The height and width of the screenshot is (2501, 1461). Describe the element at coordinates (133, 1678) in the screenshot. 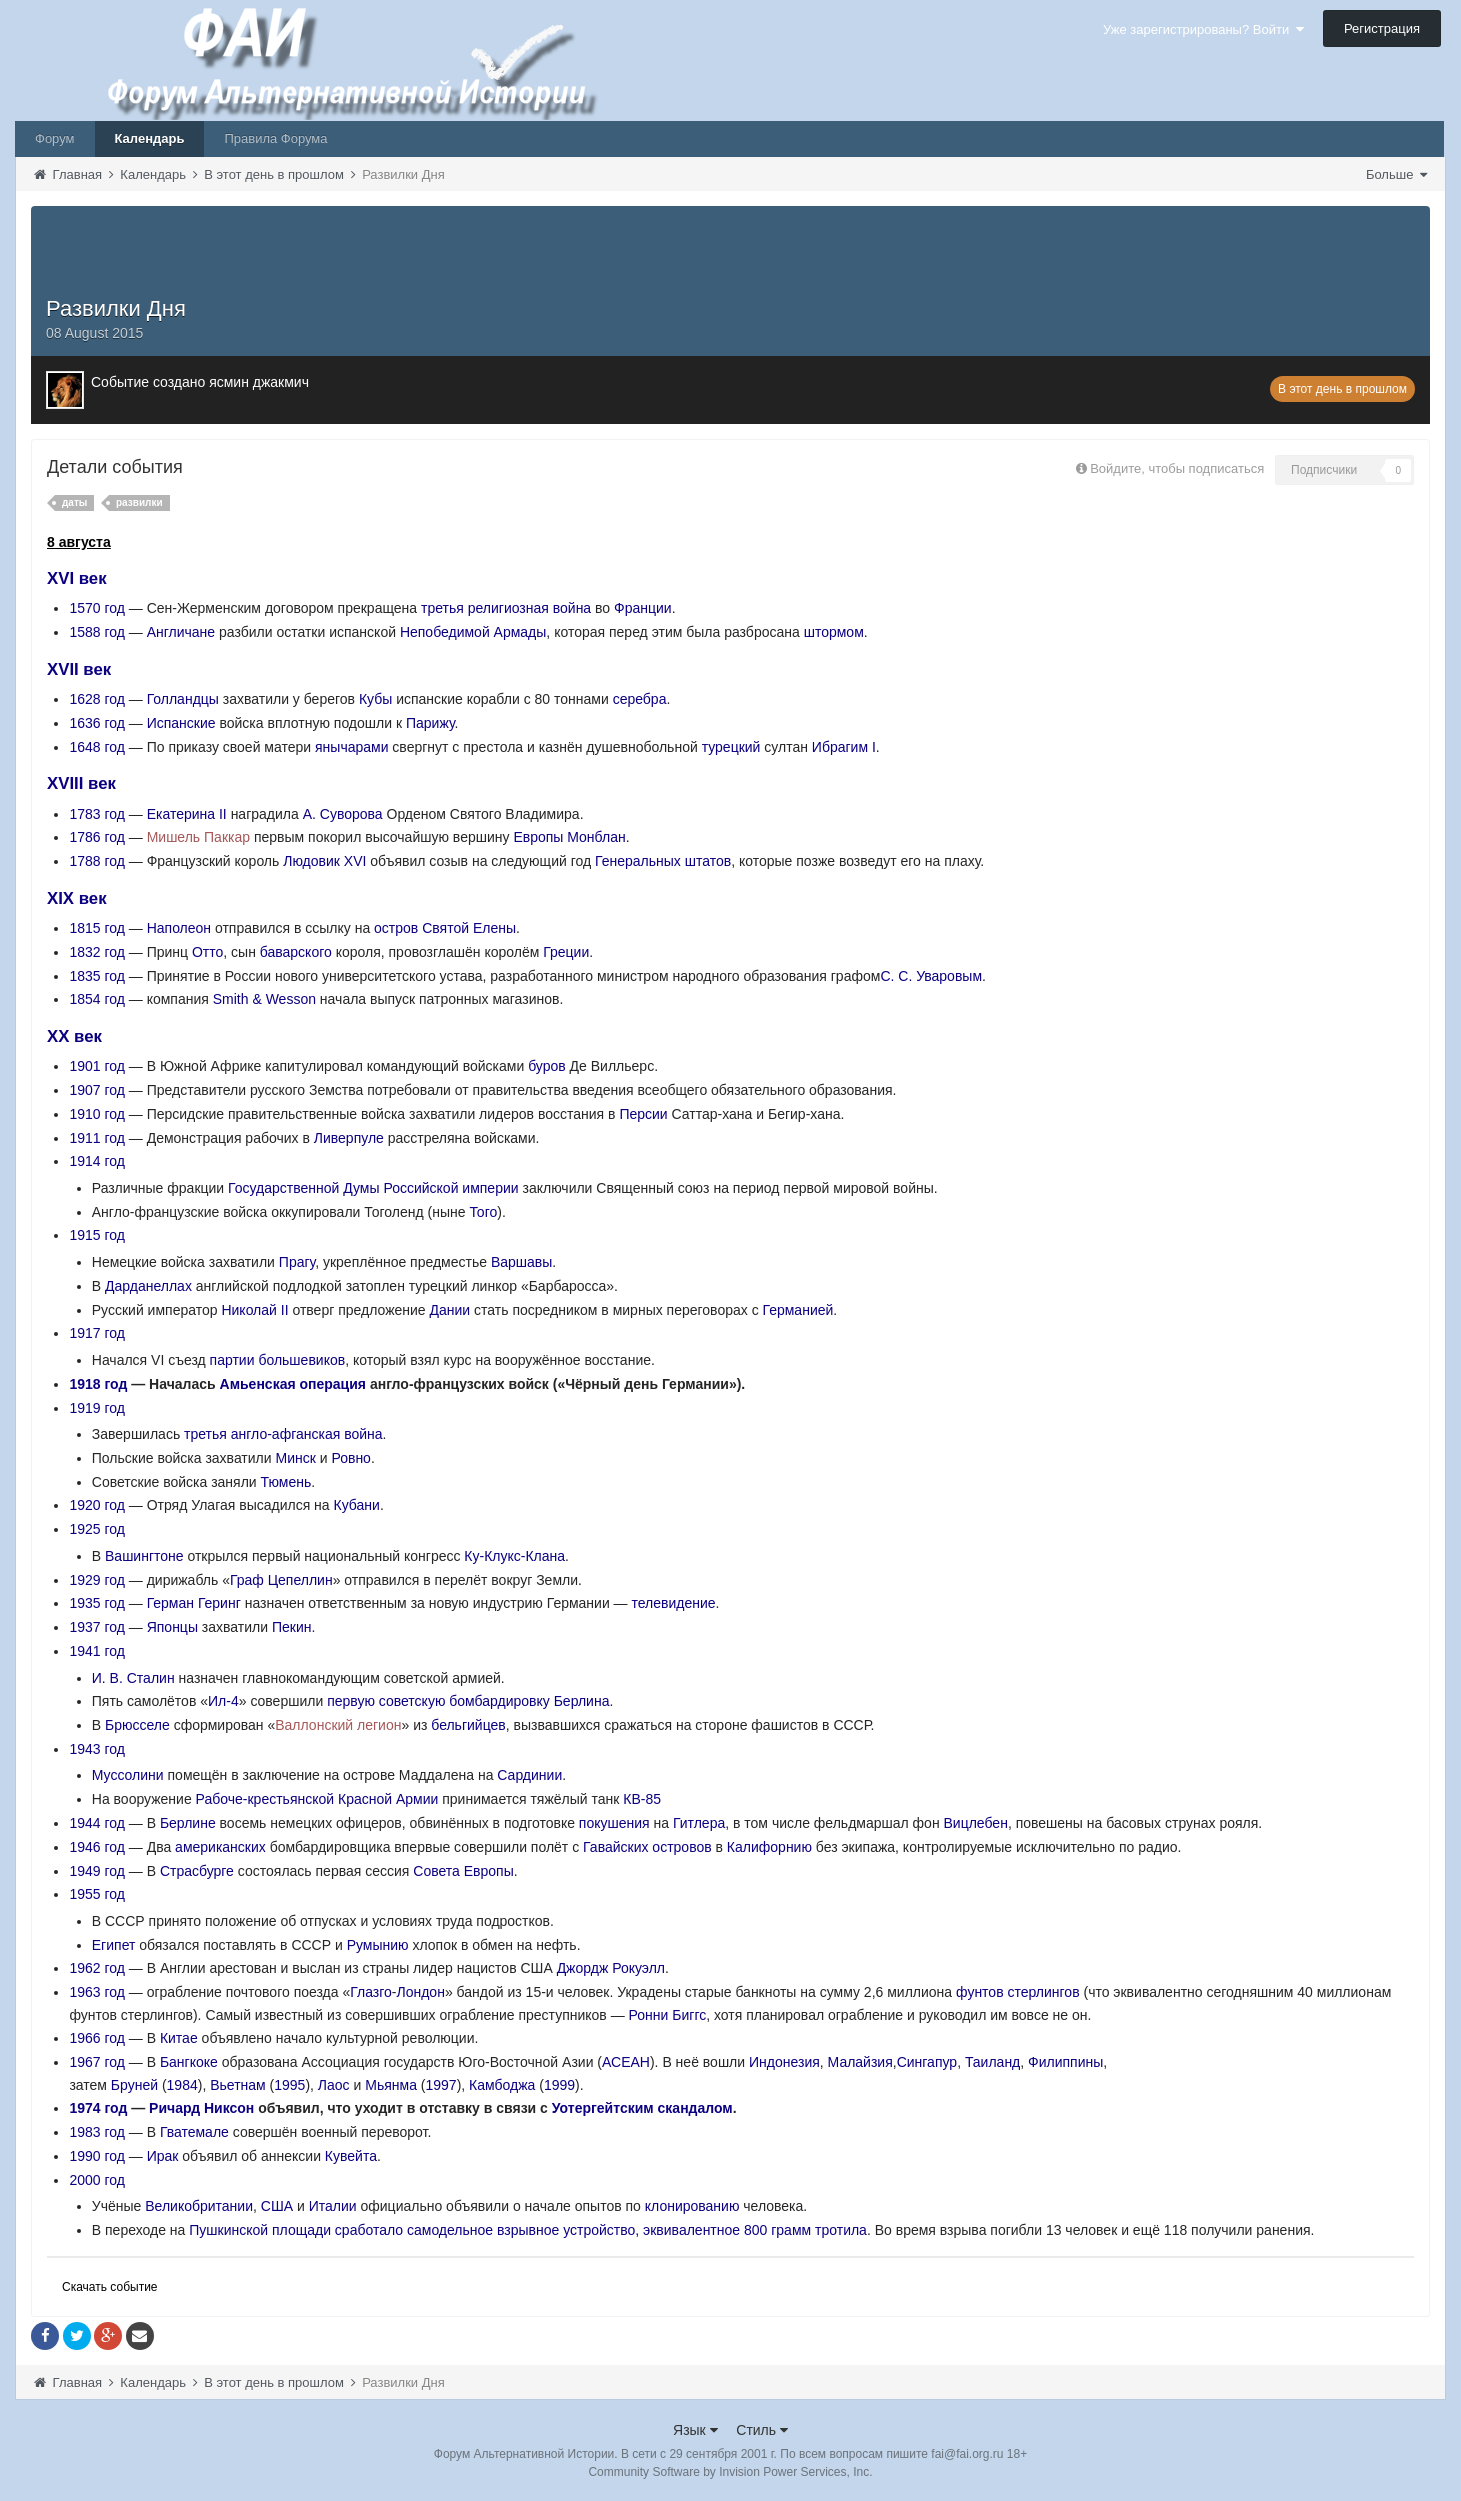

I see `И. В. Сталин` at that location.